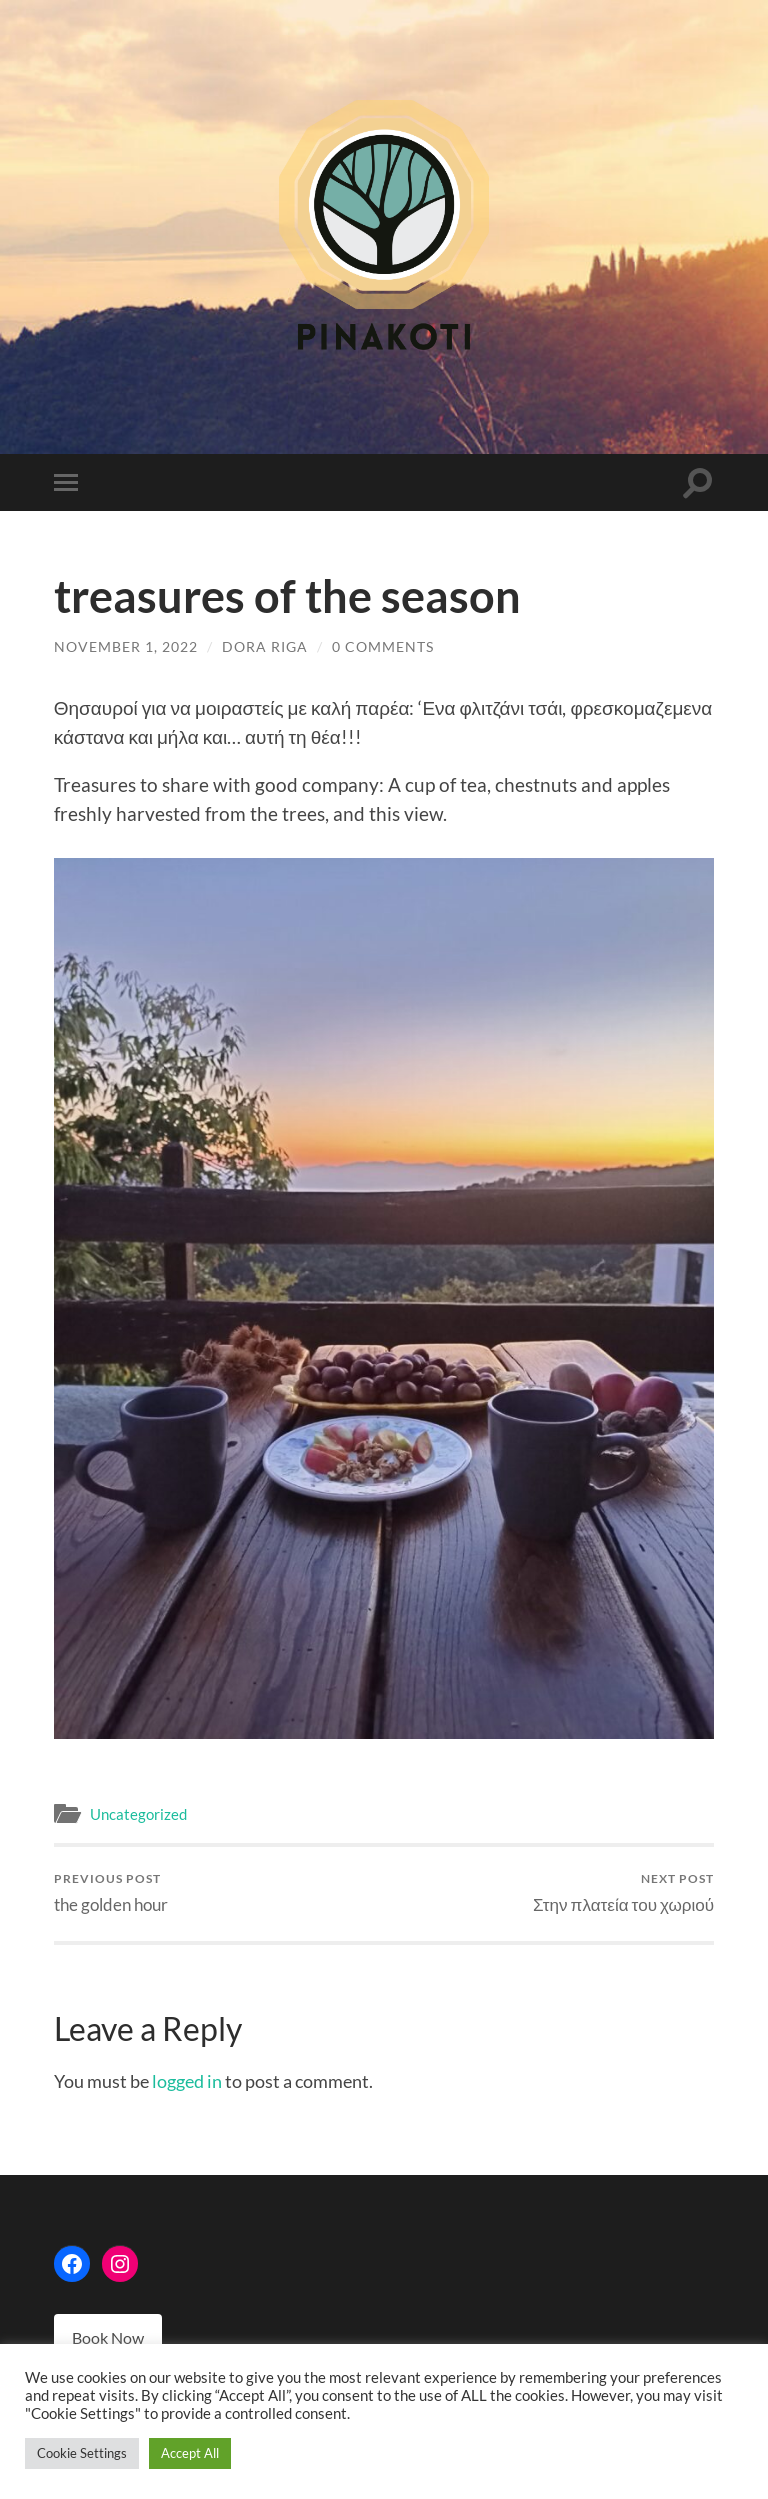 This screenshot has width=768, height=2499. Describe the element at coordinates (111, 1892) in the screenshot. I see `the golden hour` at that location.